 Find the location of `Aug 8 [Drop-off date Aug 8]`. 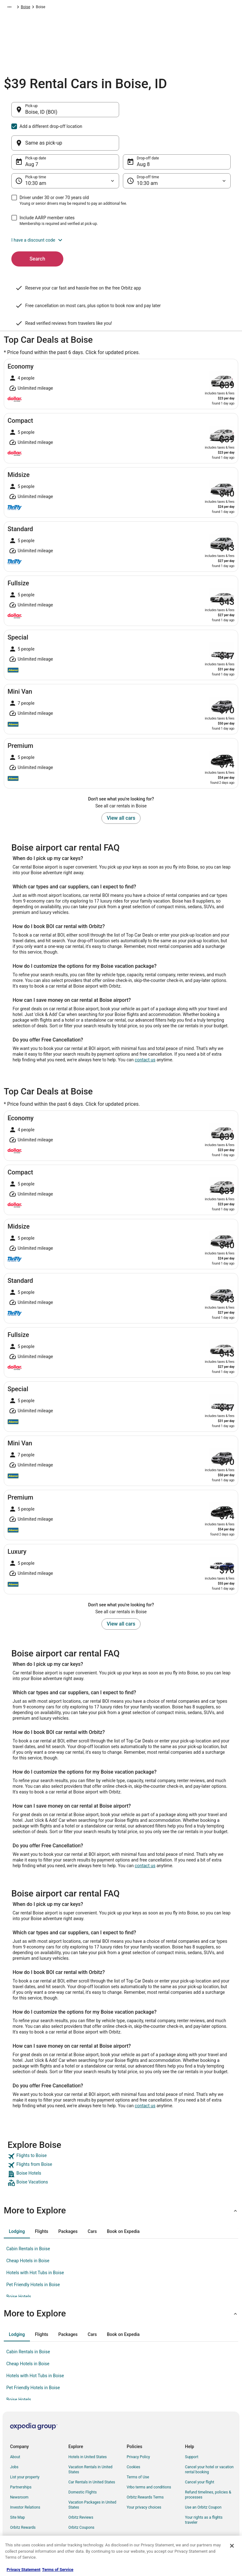

Aug 8 [Drop-off date Aug 8] is located at coordinates (143, 134).